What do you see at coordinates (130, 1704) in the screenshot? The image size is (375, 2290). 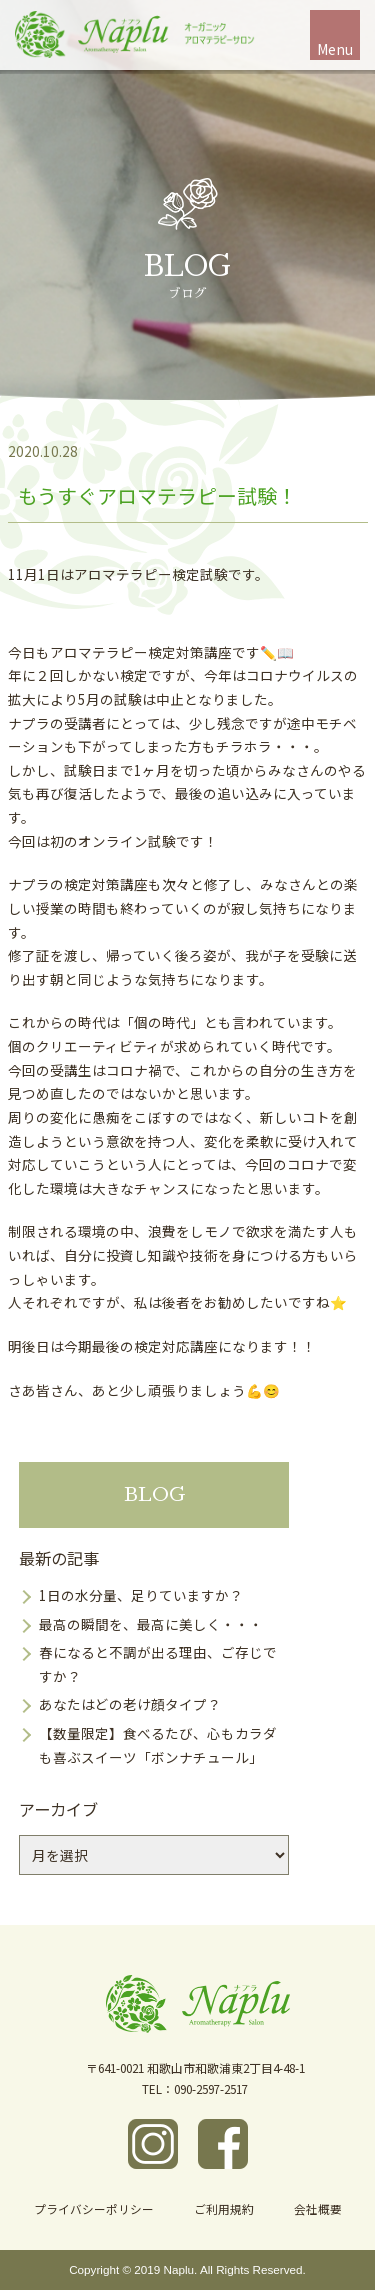 I see `あなたはどの老け顔タイプ？` at bounding box center [130, 1704].